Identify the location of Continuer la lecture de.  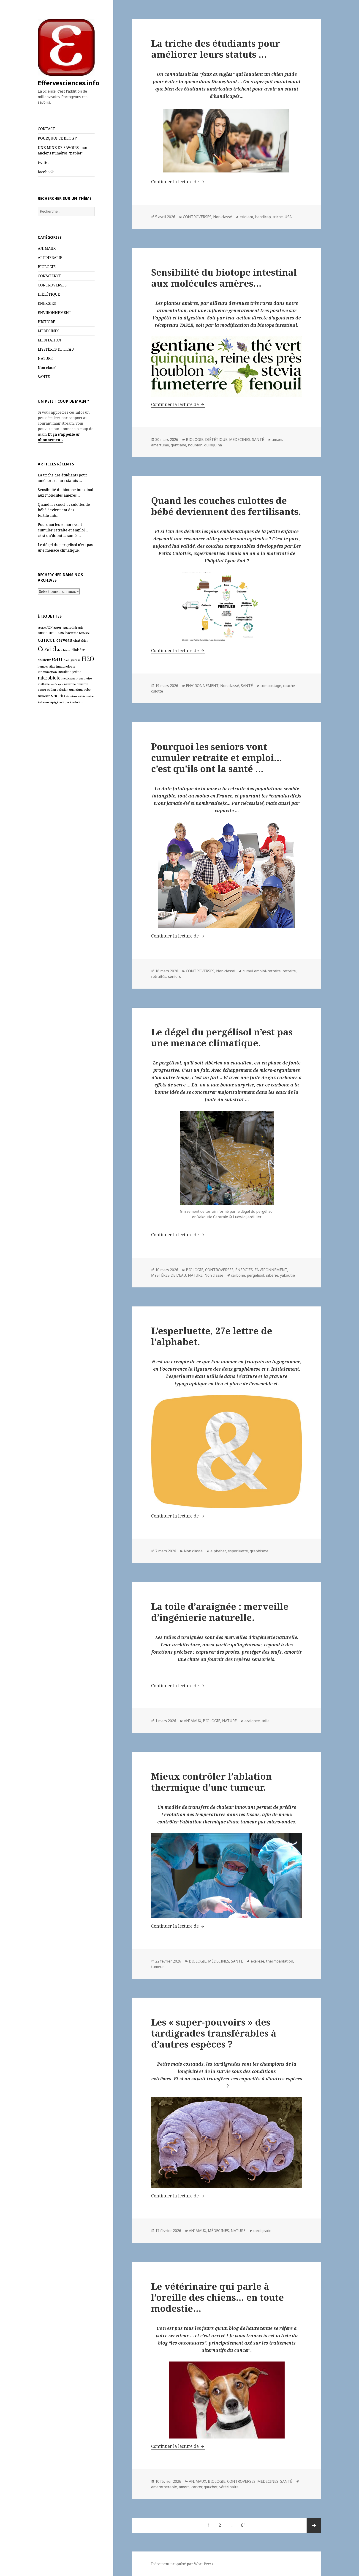
(178, 182).